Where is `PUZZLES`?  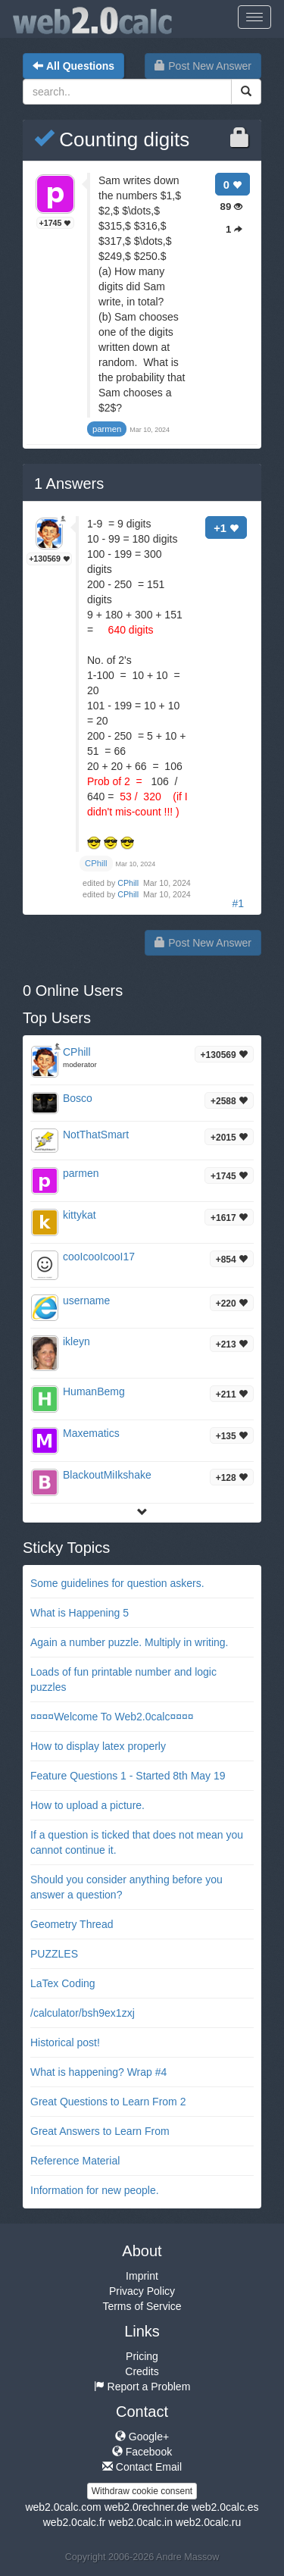 PUZZLES is located at coordinates (54, 1954).